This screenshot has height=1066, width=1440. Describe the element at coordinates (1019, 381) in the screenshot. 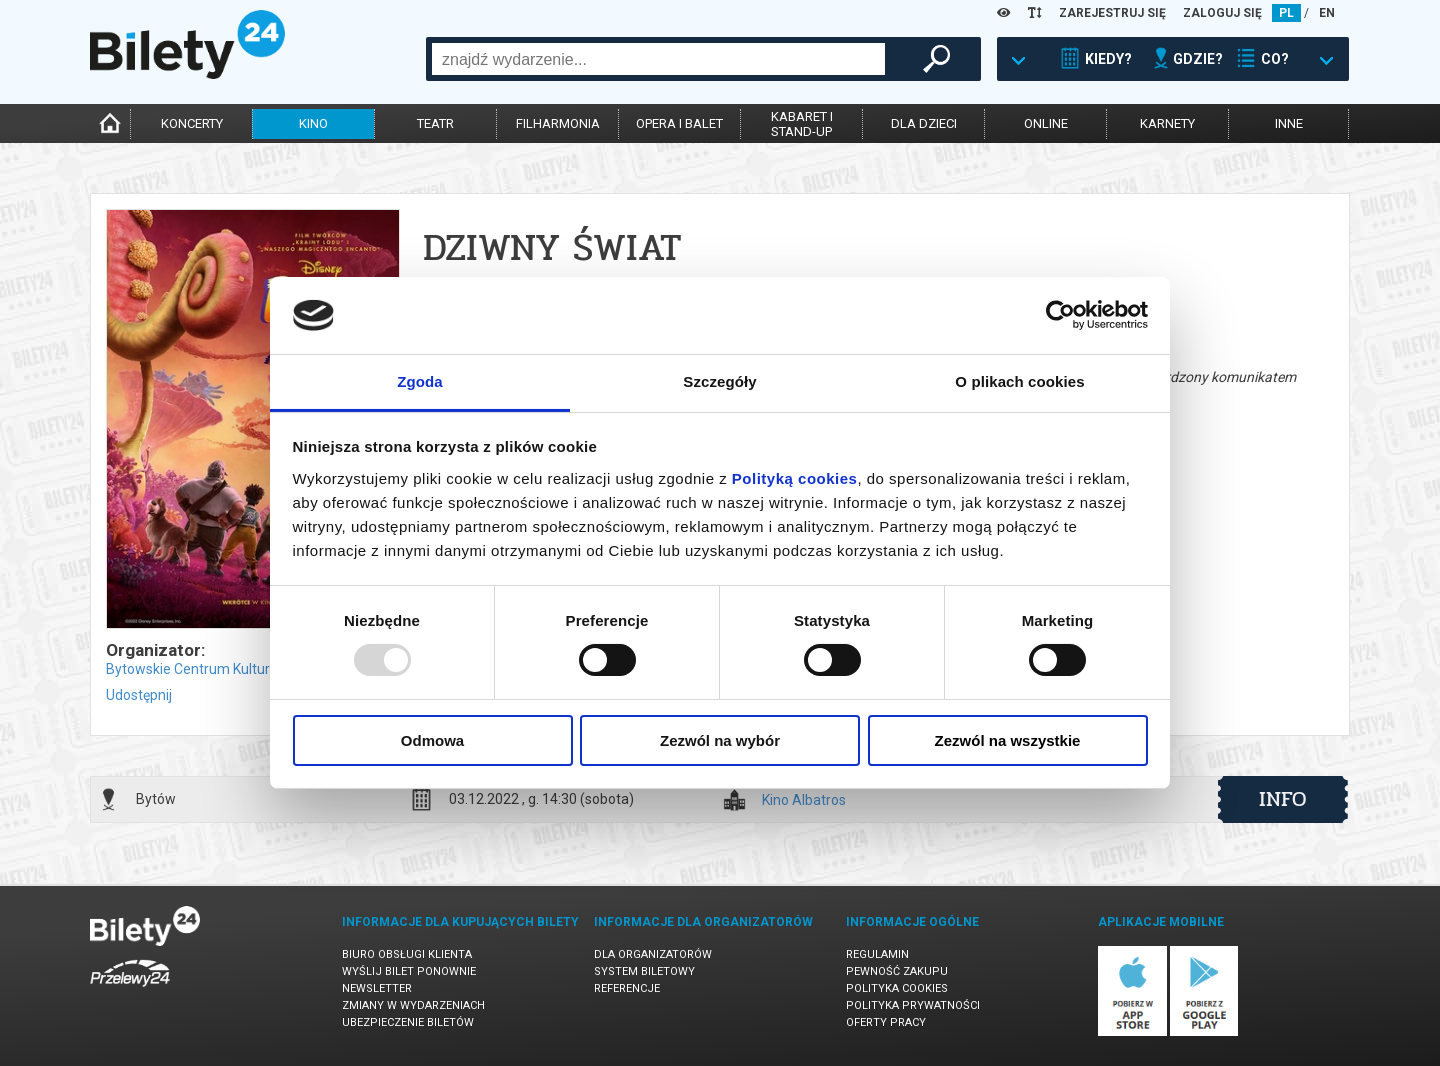

I see `O plikach cookies [tab]` at that location.